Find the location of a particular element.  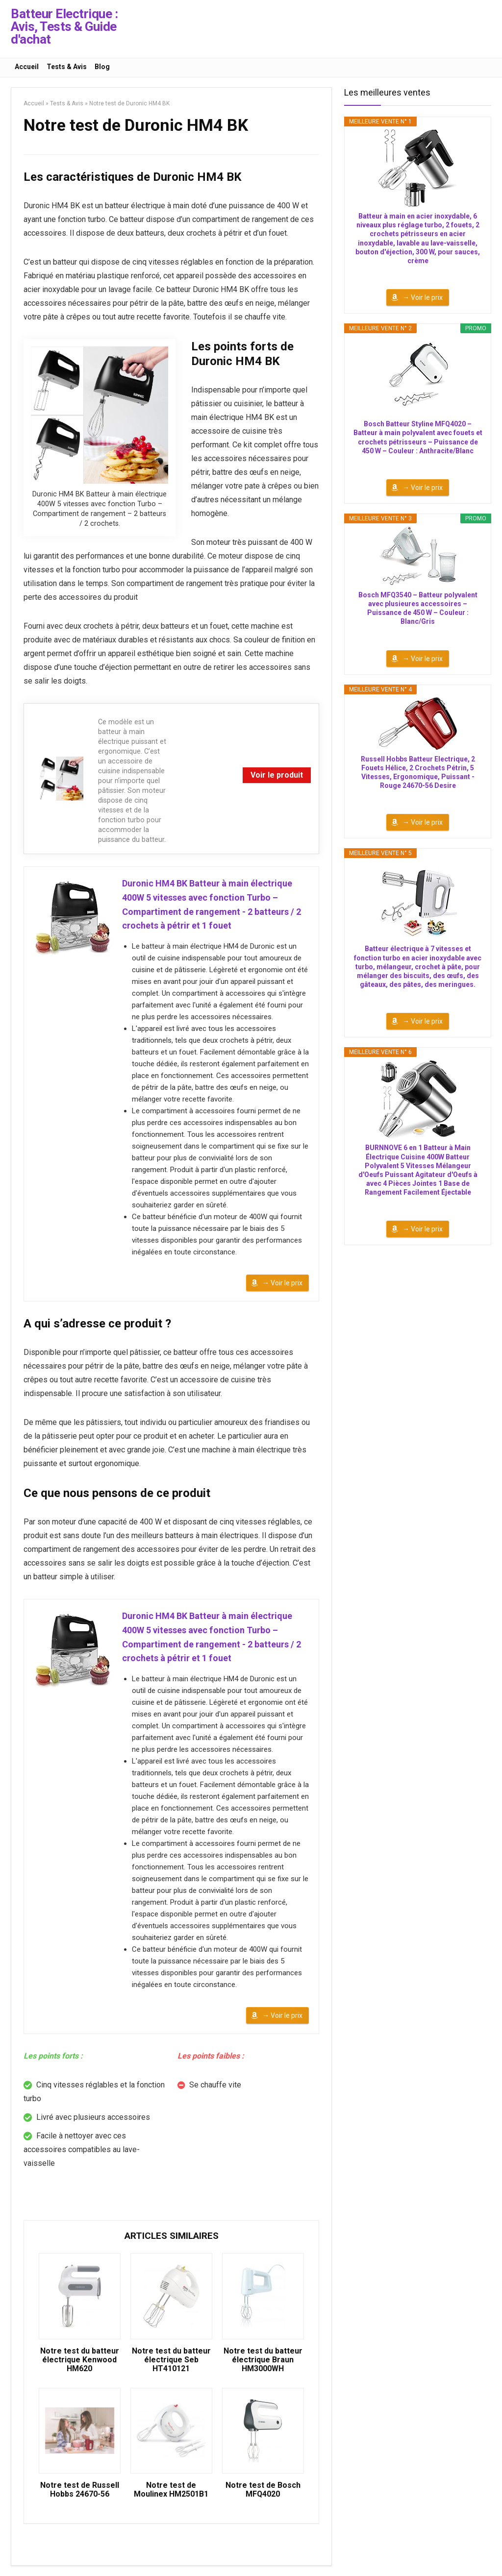

Notre test du batteur électrique Kenwood HM620 is located at coordinates (79, 2360).